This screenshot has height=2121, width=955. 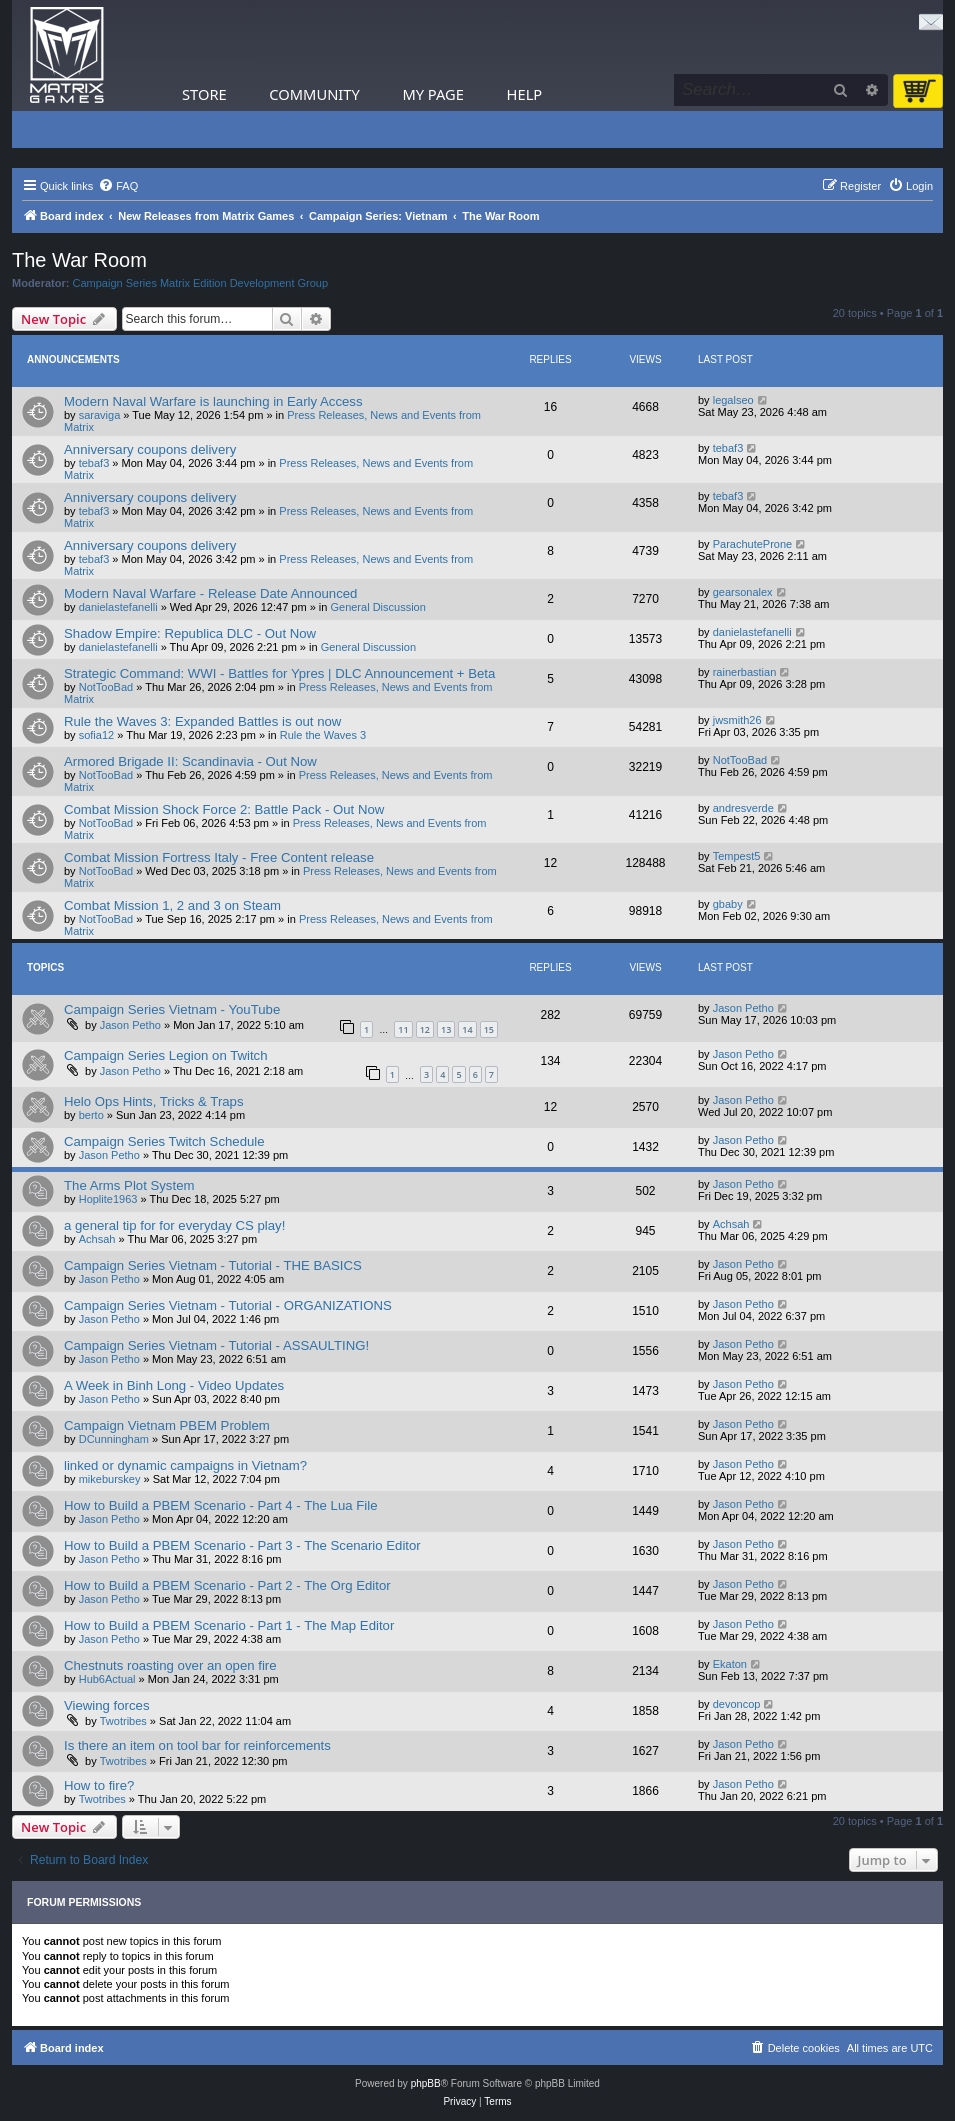 I want to click on 12, so click(x=425, y=1029).